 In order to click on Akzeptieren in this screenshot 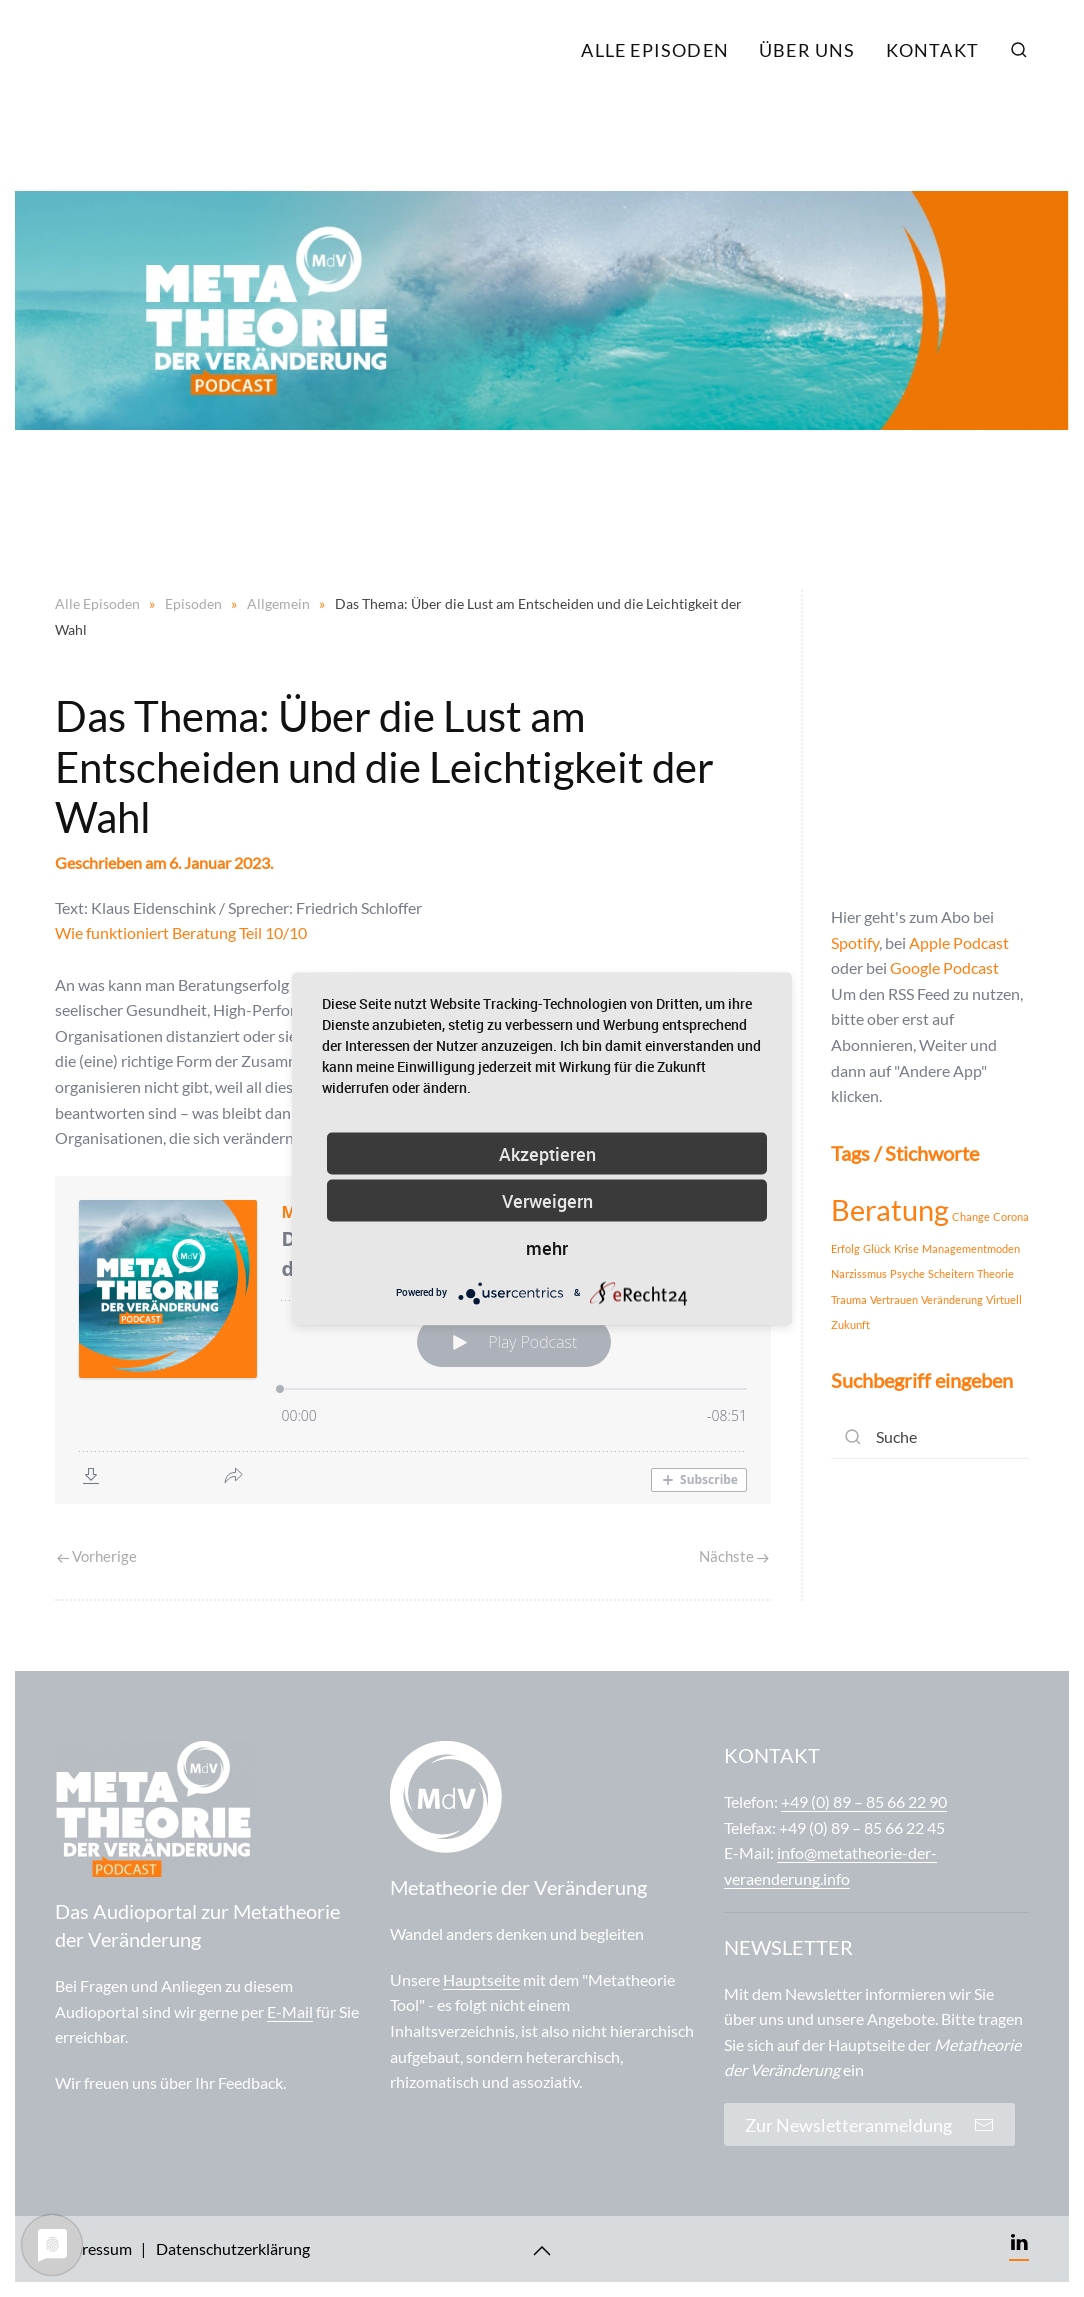, I will do `click(547, 1153)`.